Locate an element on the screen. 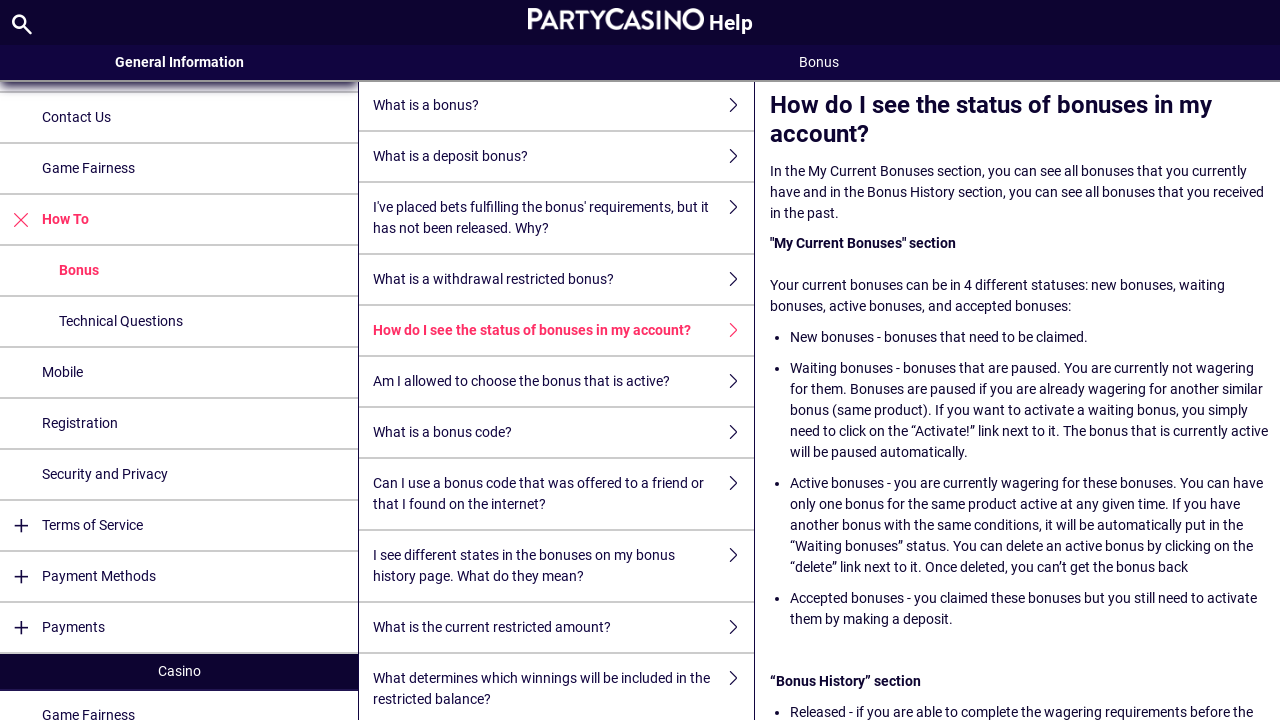 The height and width of the screenshot is (720, 1280). What is the current restricted amount? is located at coordinates (563, 627).